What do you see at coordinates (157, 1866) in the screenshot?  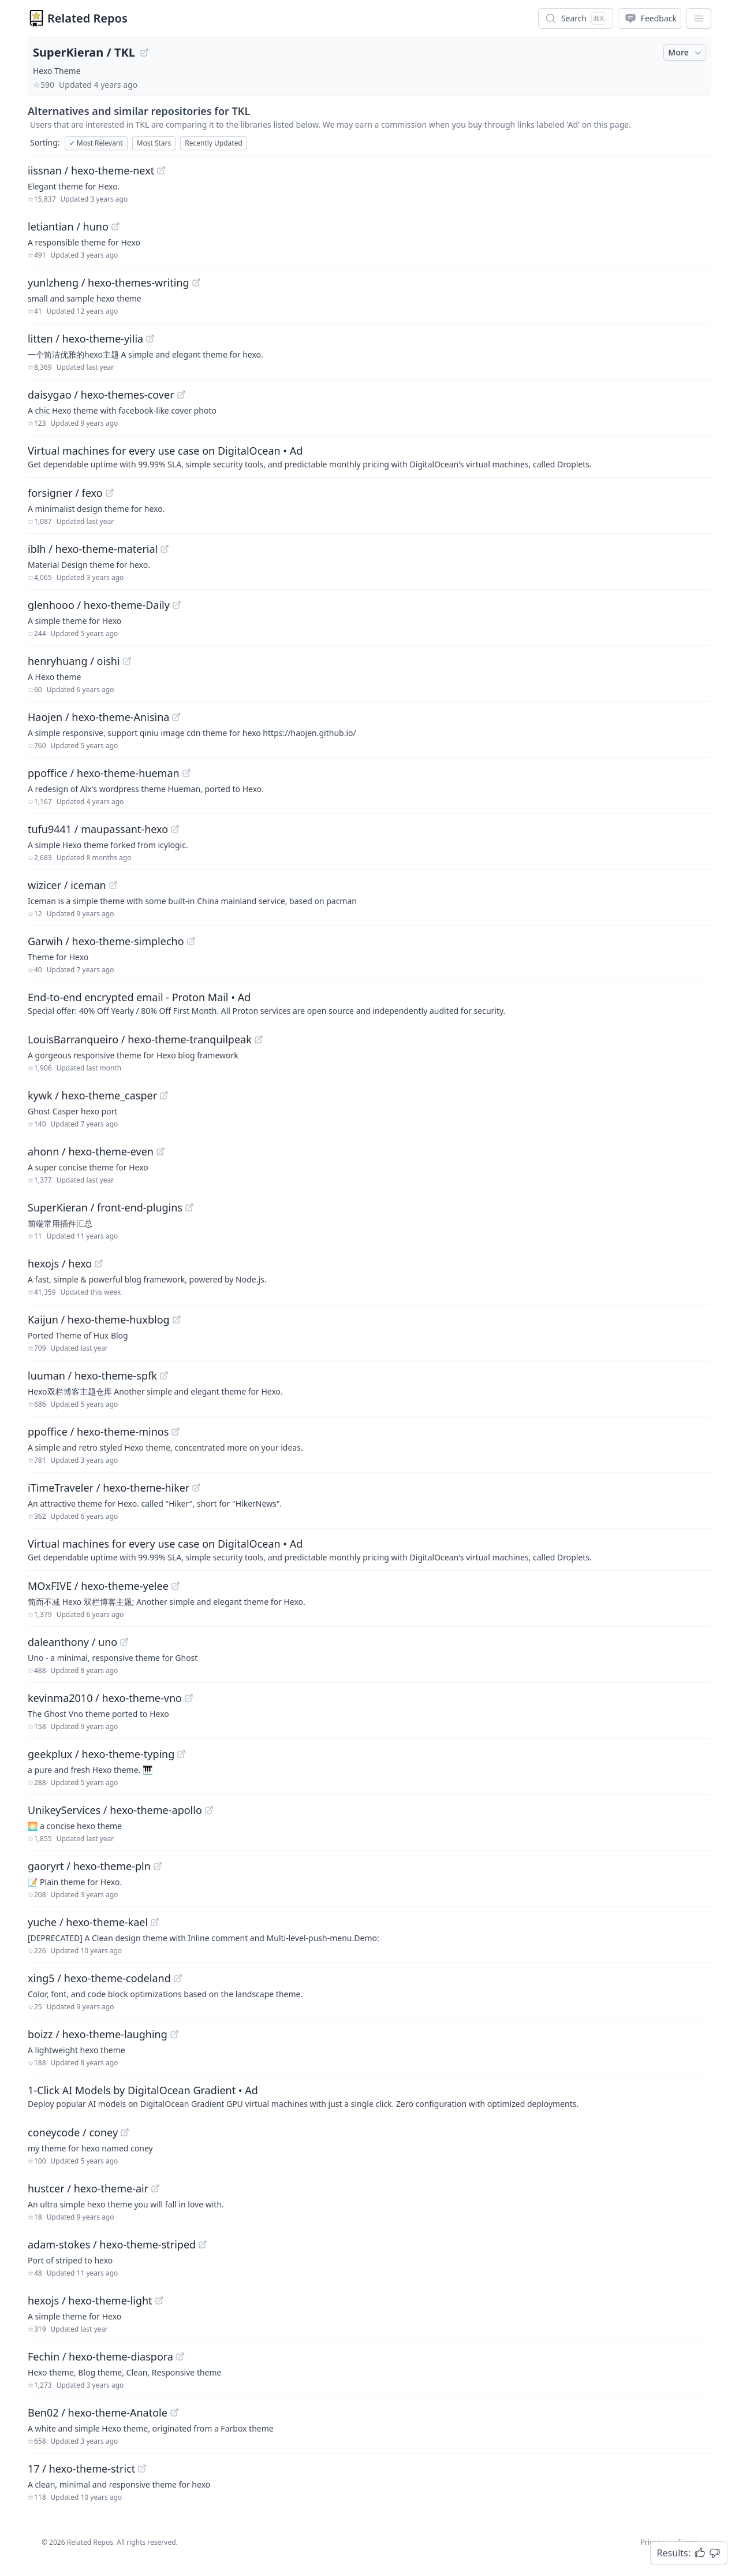 I see `[View "gaoryrt/hexo-theme-pln" on GitHub]` at bounding box center [157, 1866].